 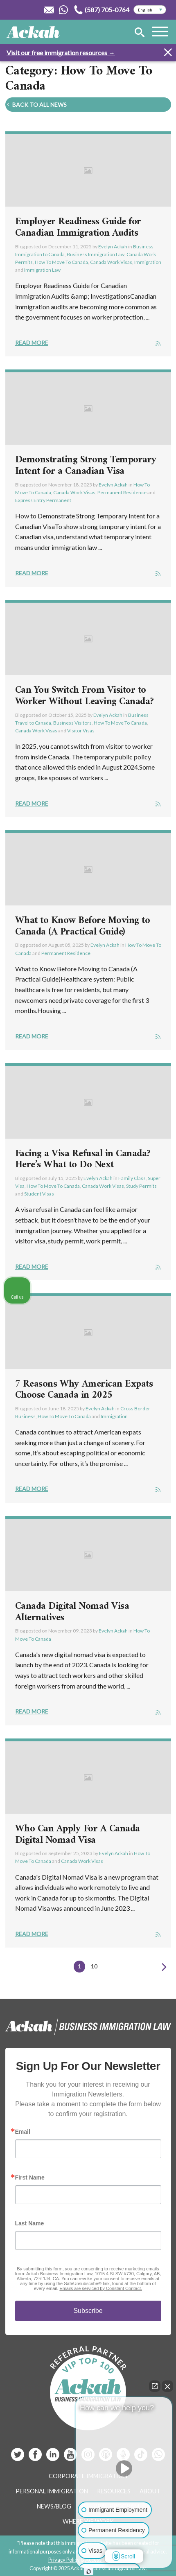 What do you see at coordinates (86, 465) in the screenshot?
I see `Demonstrating Strong Temporary Intent for a Canadian Visa` at bounding box center [86, 465].